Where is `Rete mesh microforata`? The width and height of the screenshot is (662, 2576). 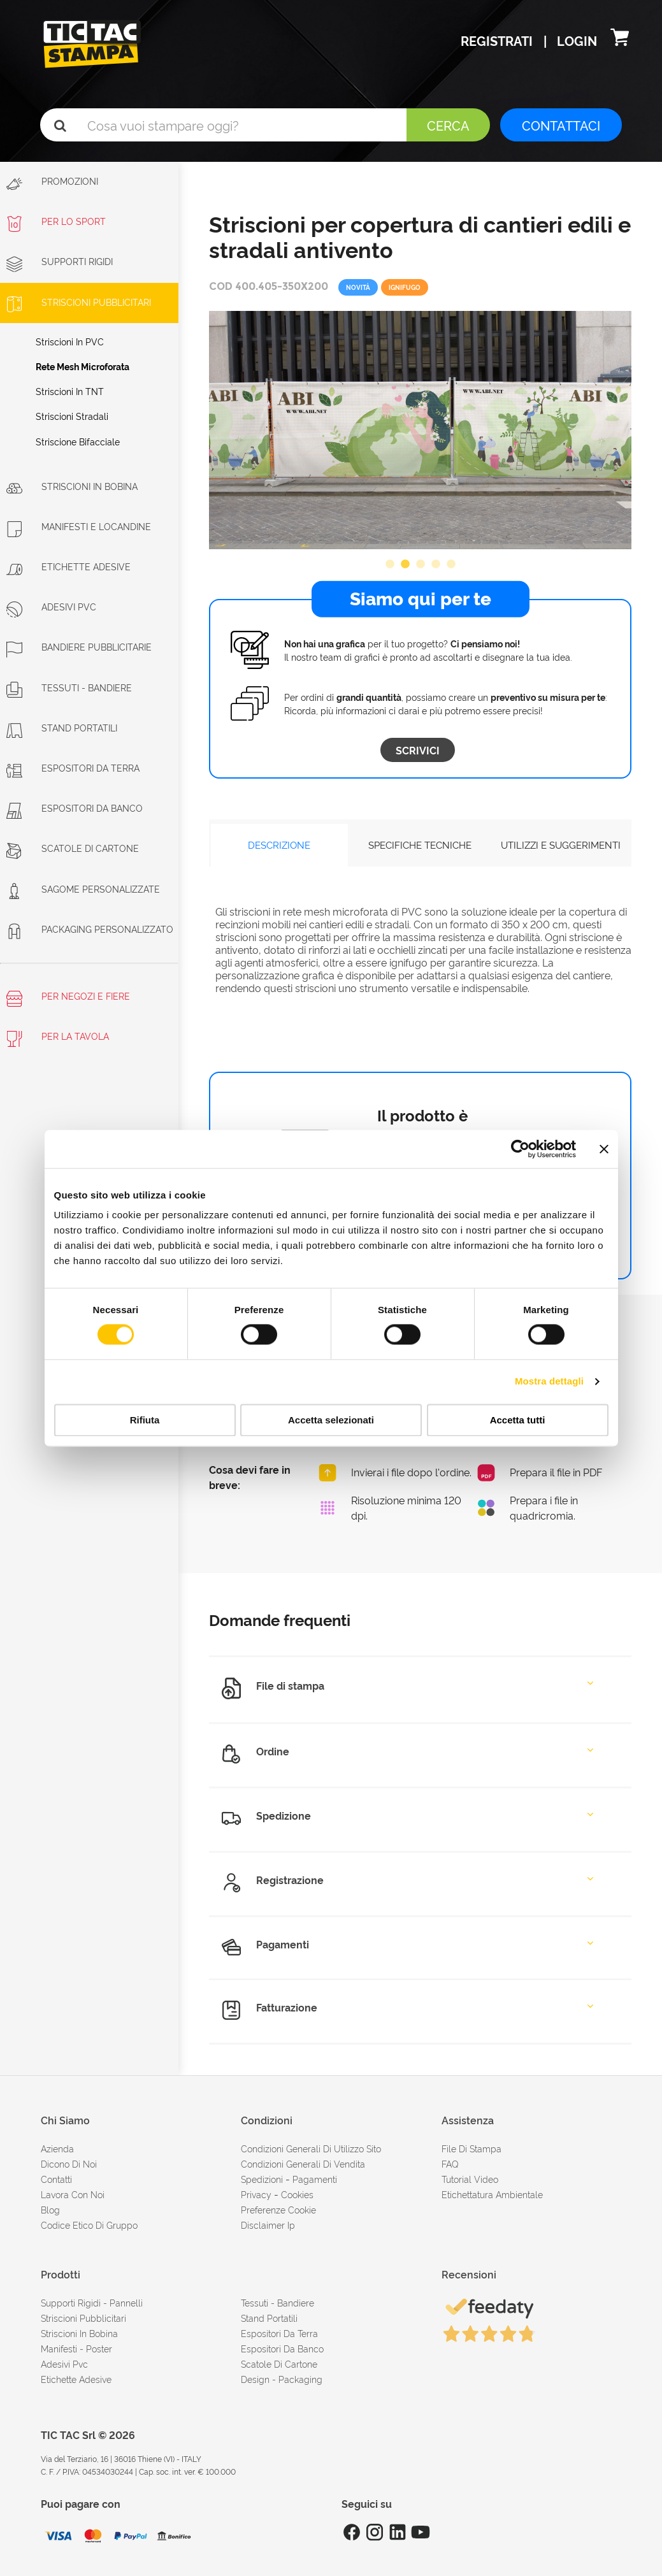
Rete mesh microforata is located at coordinates (82, 366).